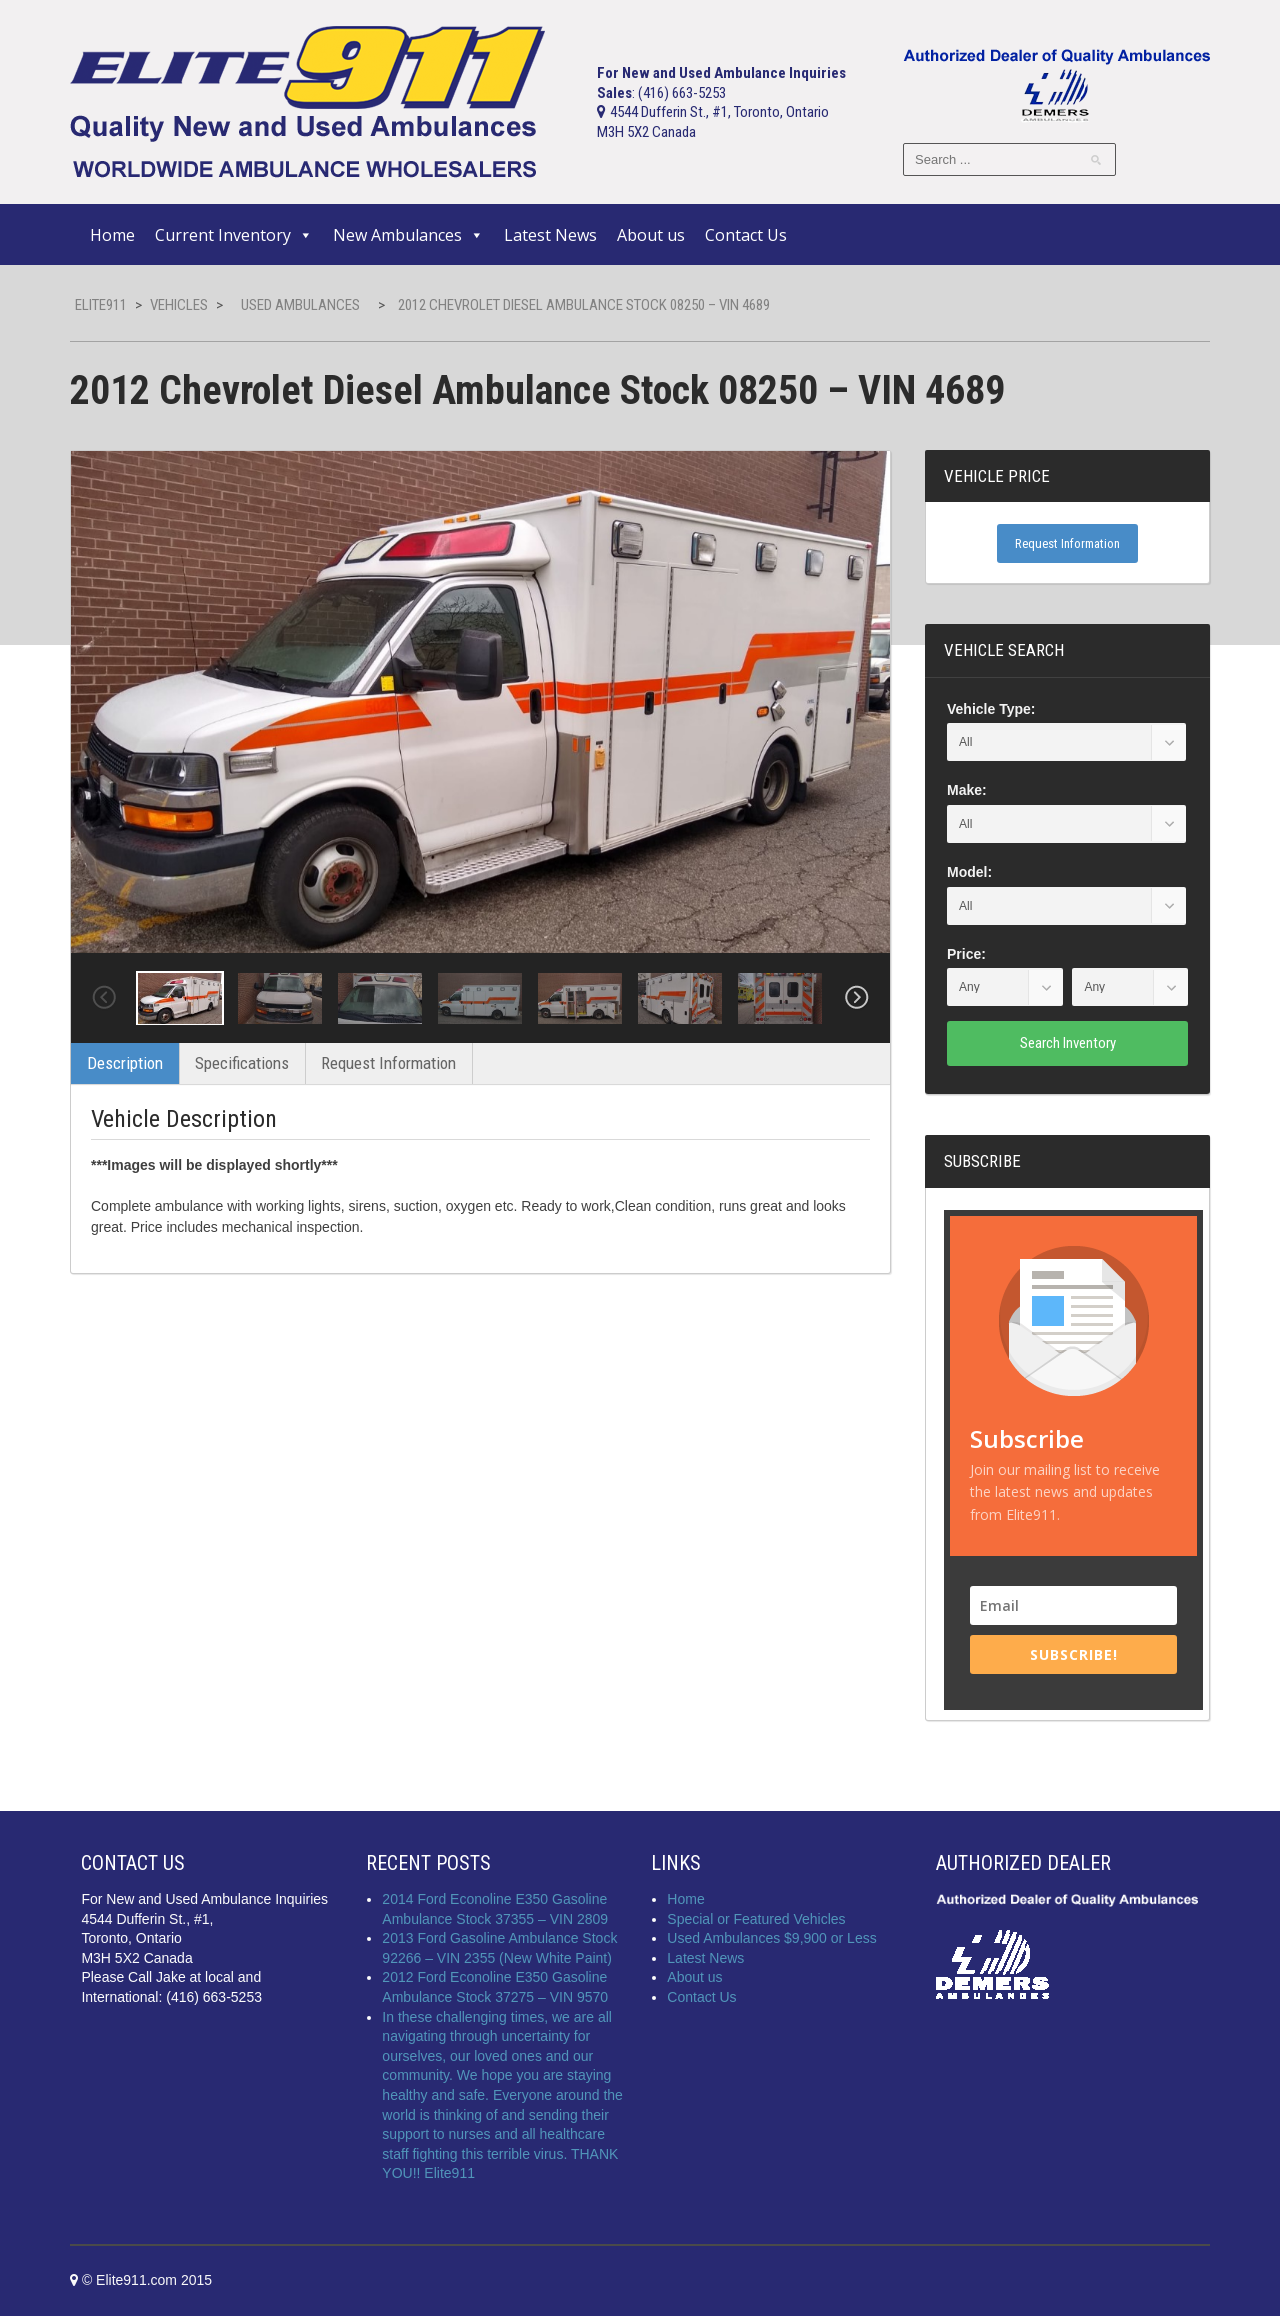  Describe the element at coordinates (771, 1938) in the screenshot. I see `Used Ambulances $9,900 or Less` at that location.